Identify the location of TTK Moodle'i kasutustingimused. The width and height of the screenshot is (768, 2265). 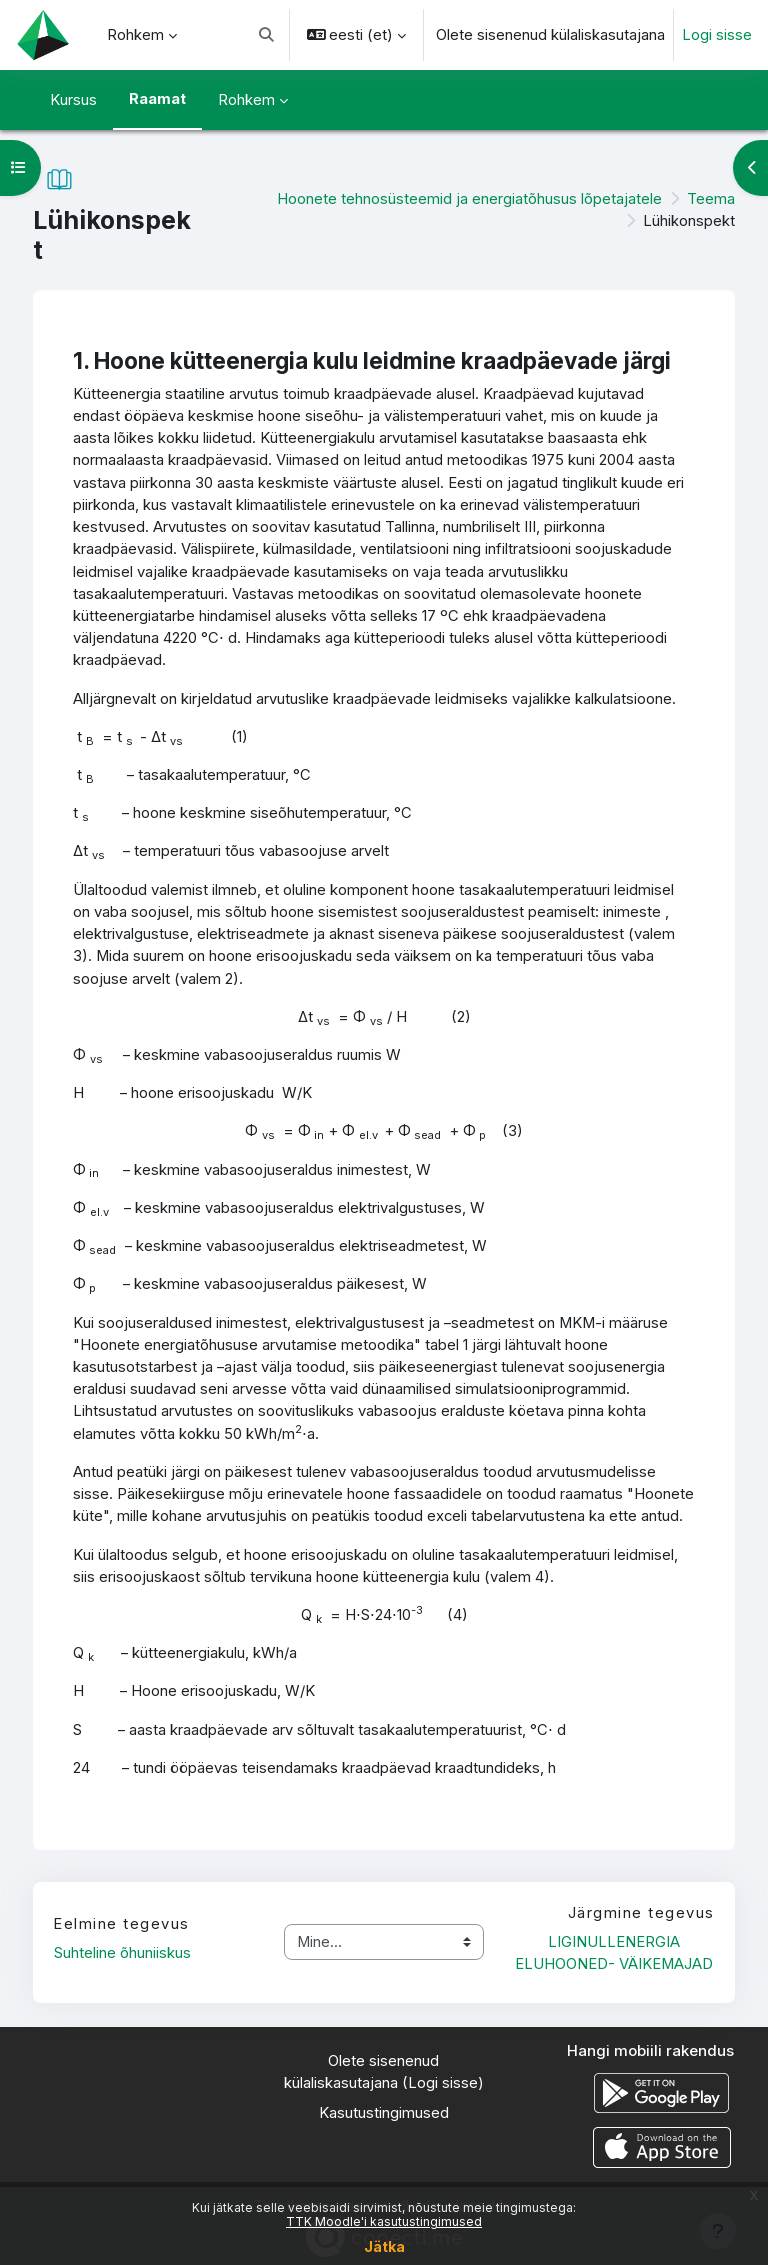
(384, 2221).